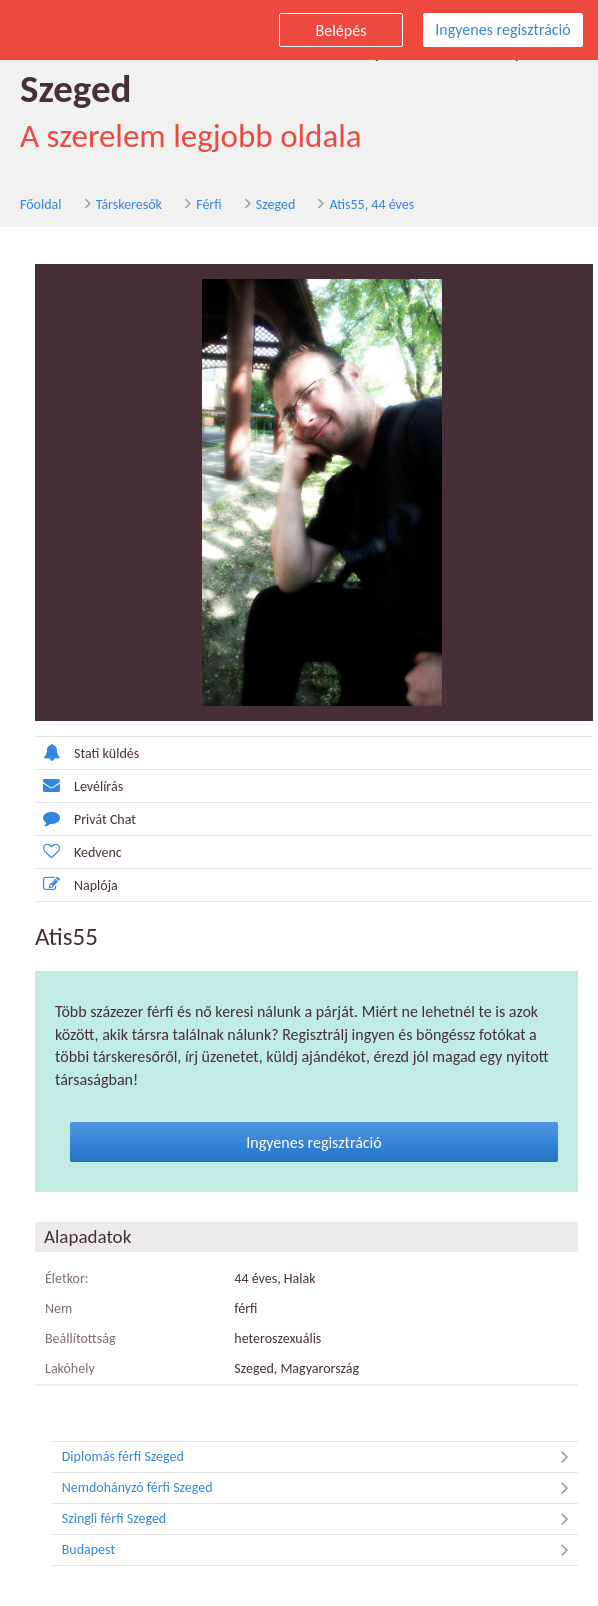 The height and width of the screenshot is (1606, 598). I want to click on Belépés, so click(341, 30).